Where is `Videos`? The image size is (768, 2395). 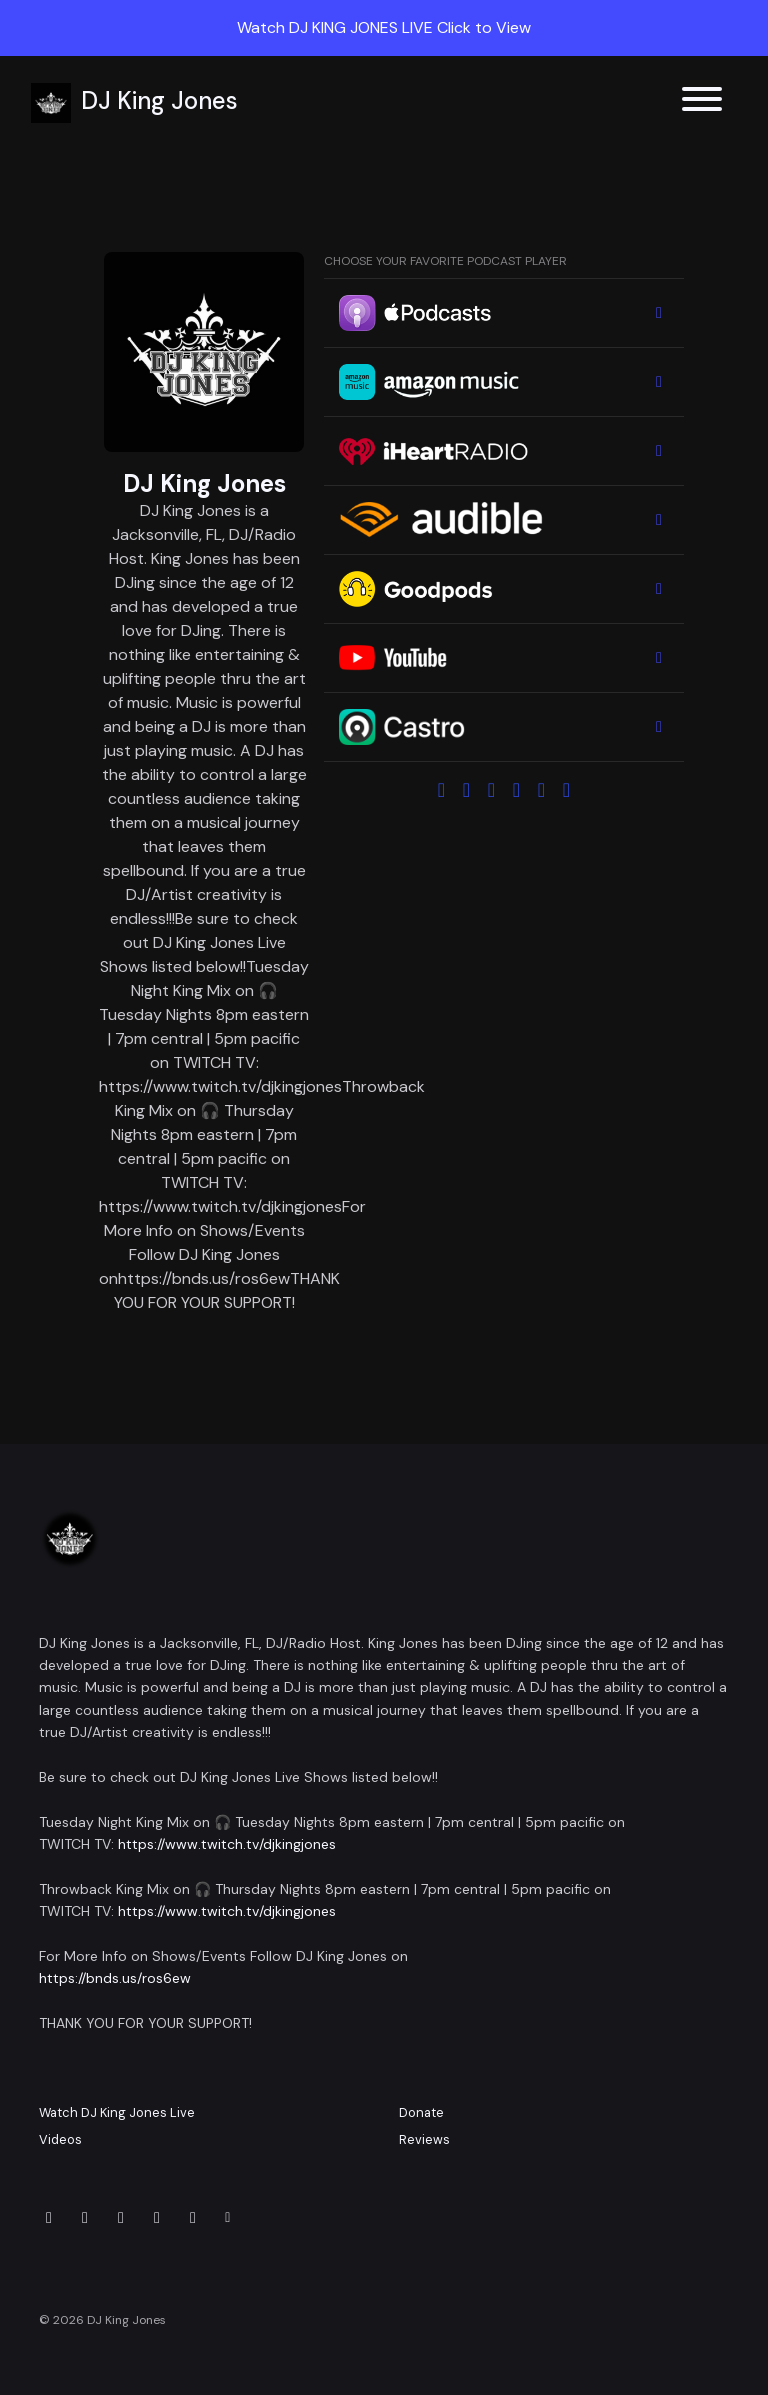
Videos is located at coordinates (60, 2139).